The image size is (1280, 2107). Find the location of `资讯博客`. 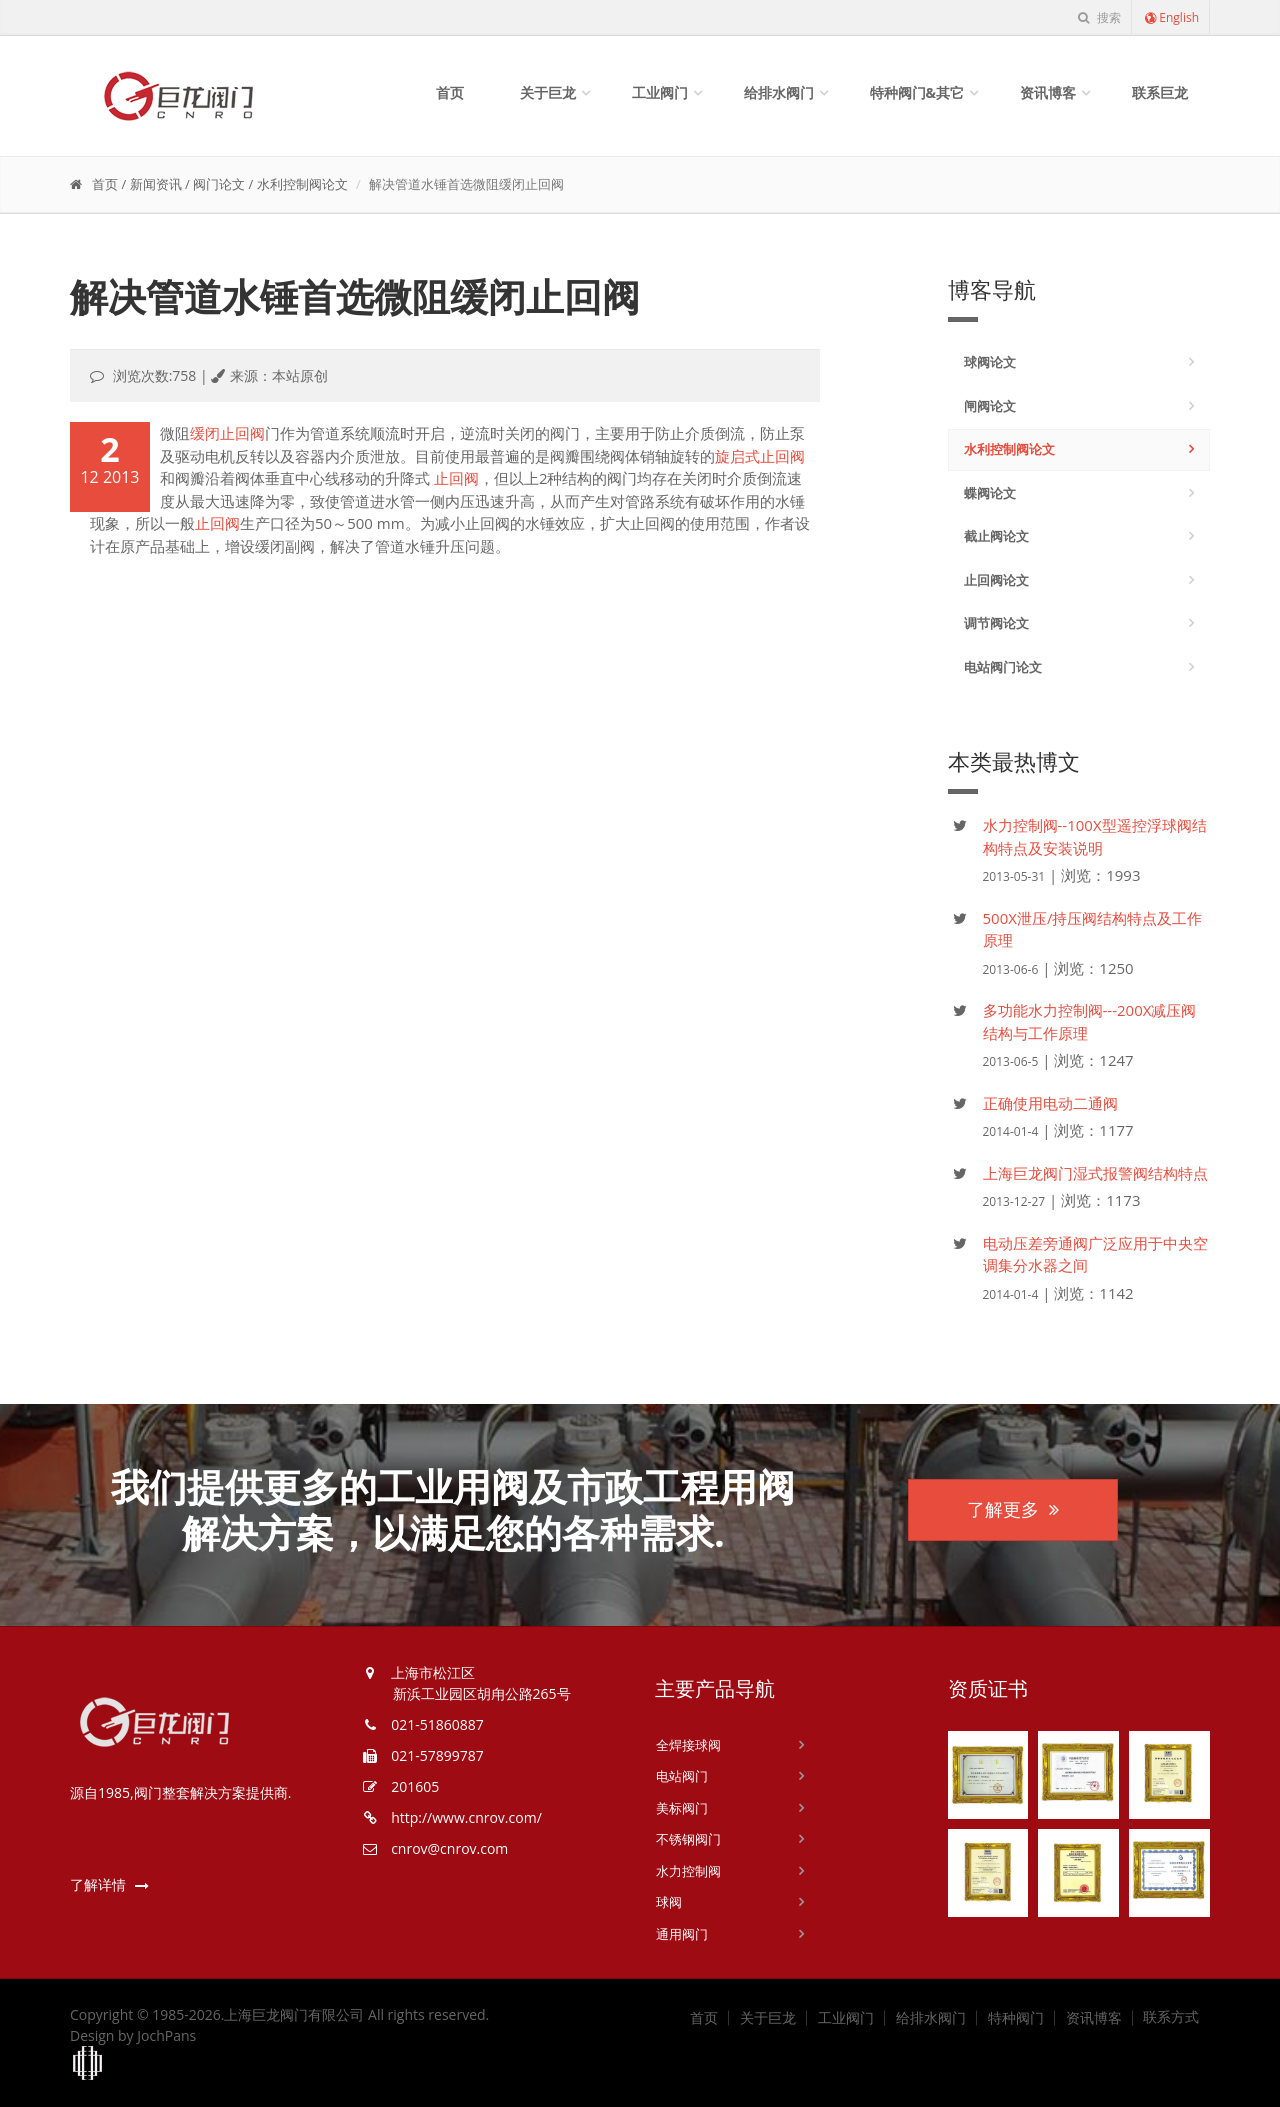

资讯博客 is located at coordinates (1048, 92).